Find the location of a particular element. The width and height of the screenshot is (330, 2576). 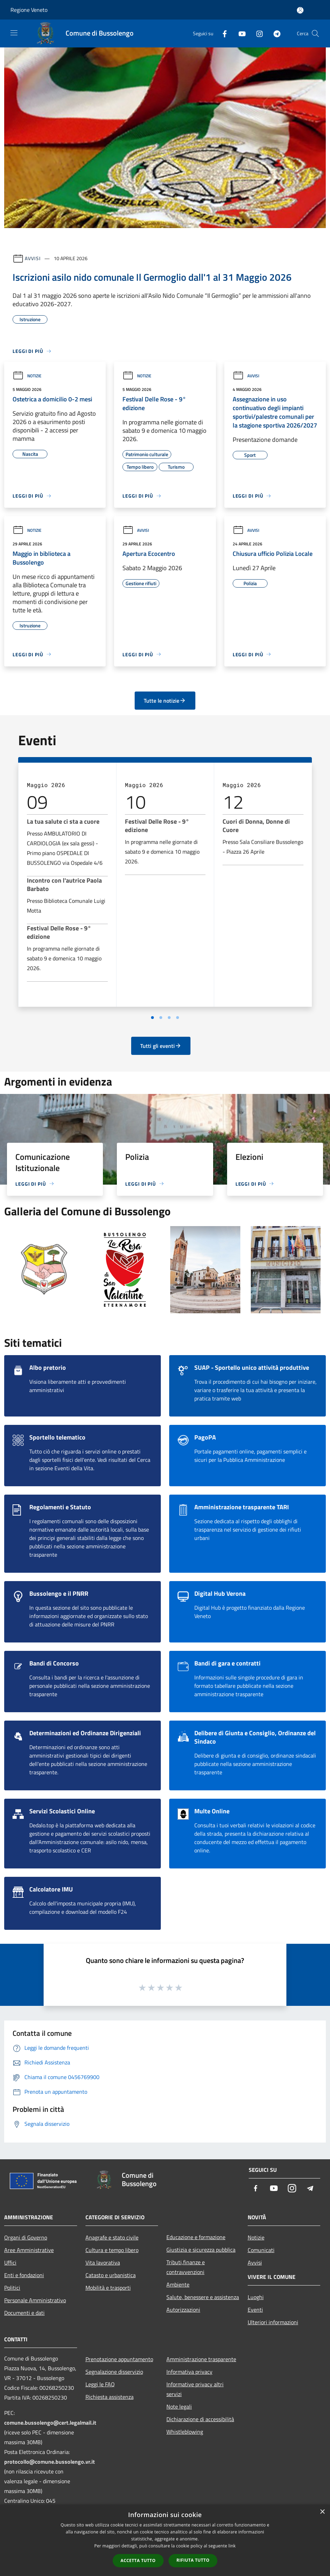

Anagrafe e stato civile is located at coordinates (111, 2237).